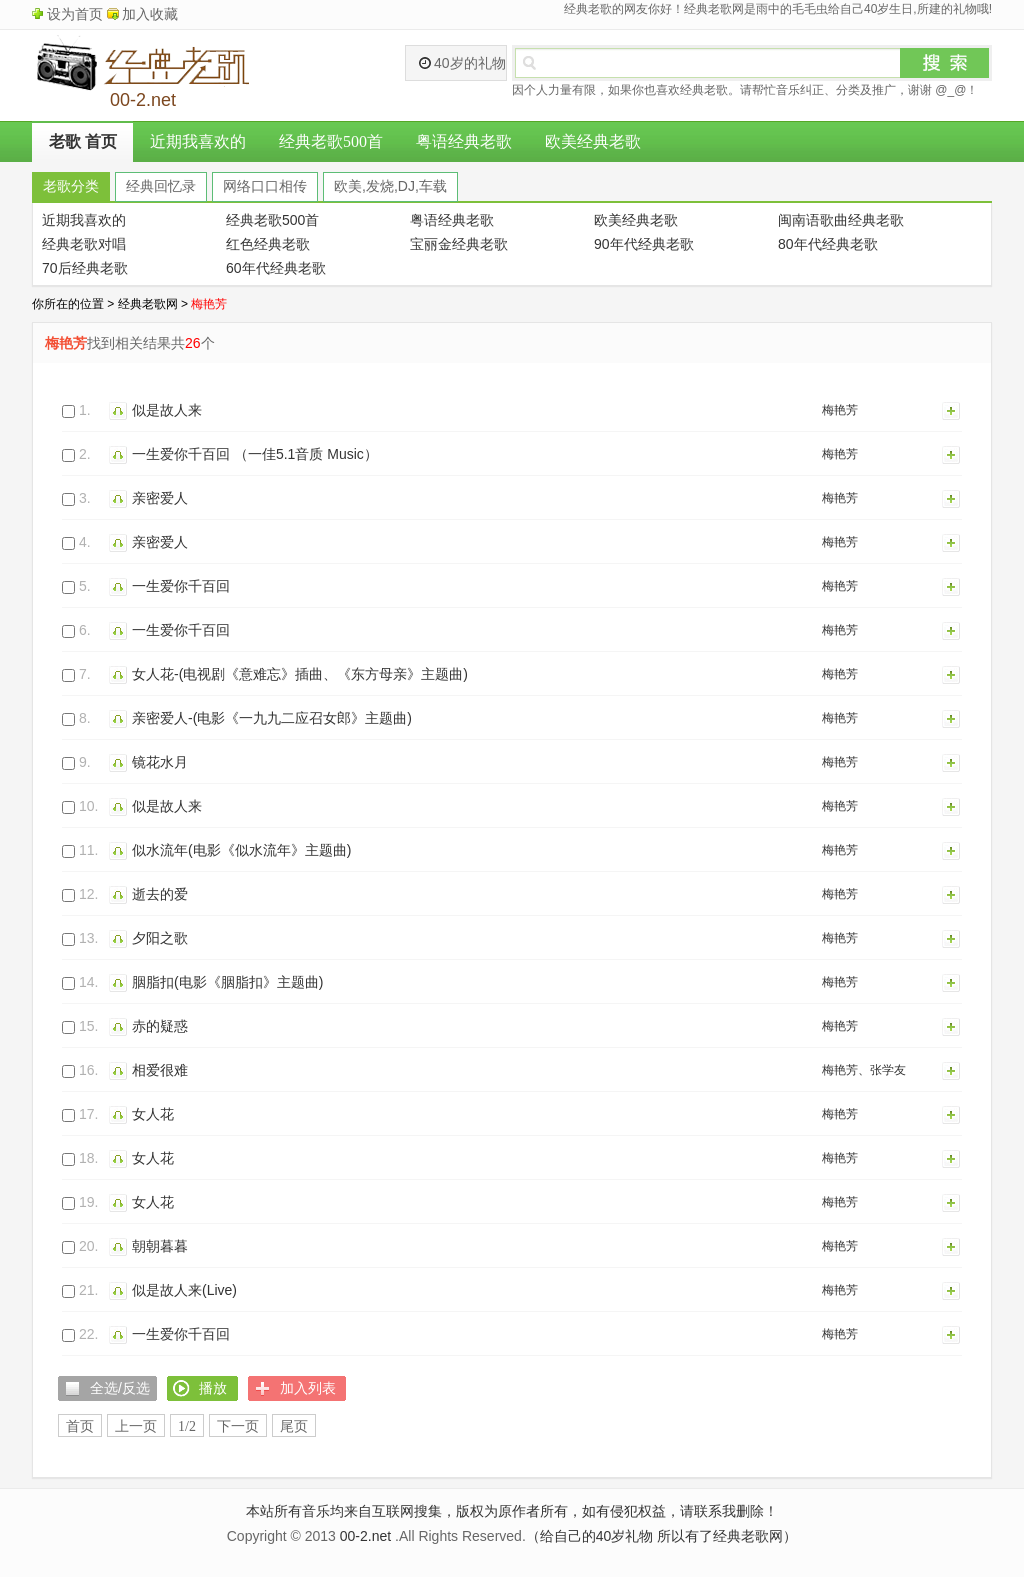 This screenshot has height=1577, width=1024. I want to click on 经典老歌网, so click(148, 304).